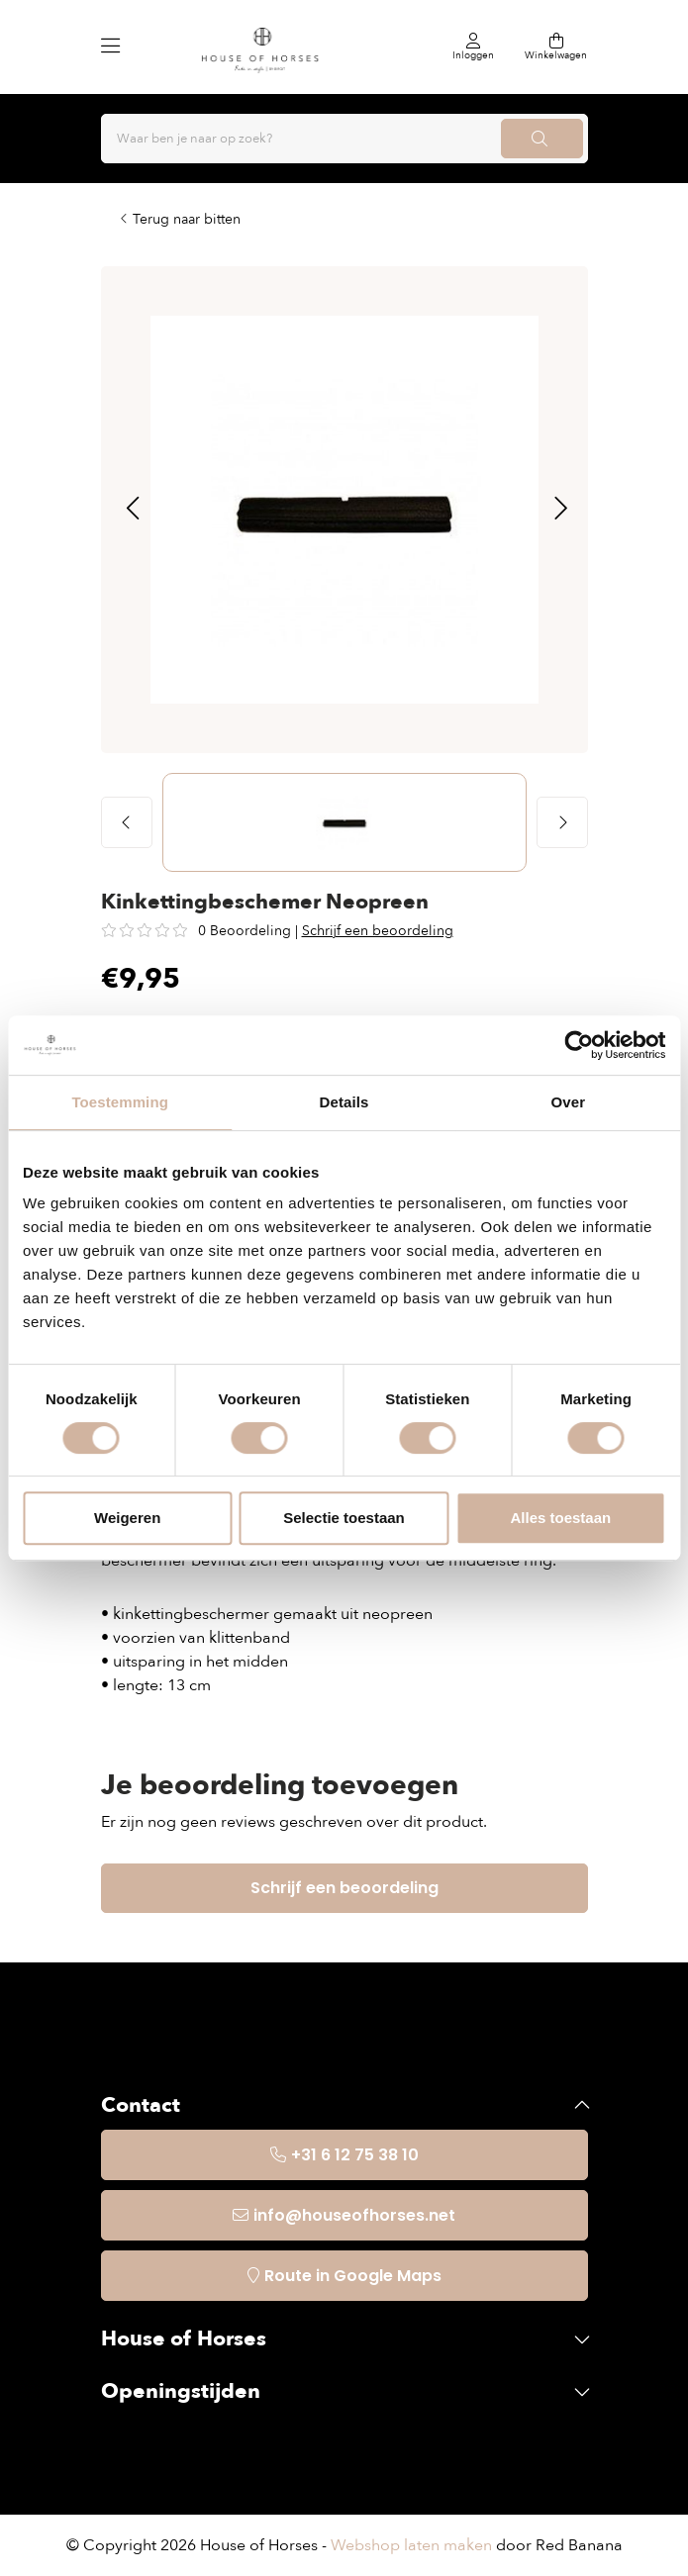 The width and height of the screenshot is (688, 2576). What do you see at coordinates (187, 219) in the screenshot?
I see `Terug naar bitten` at bounding box center [187, 219].